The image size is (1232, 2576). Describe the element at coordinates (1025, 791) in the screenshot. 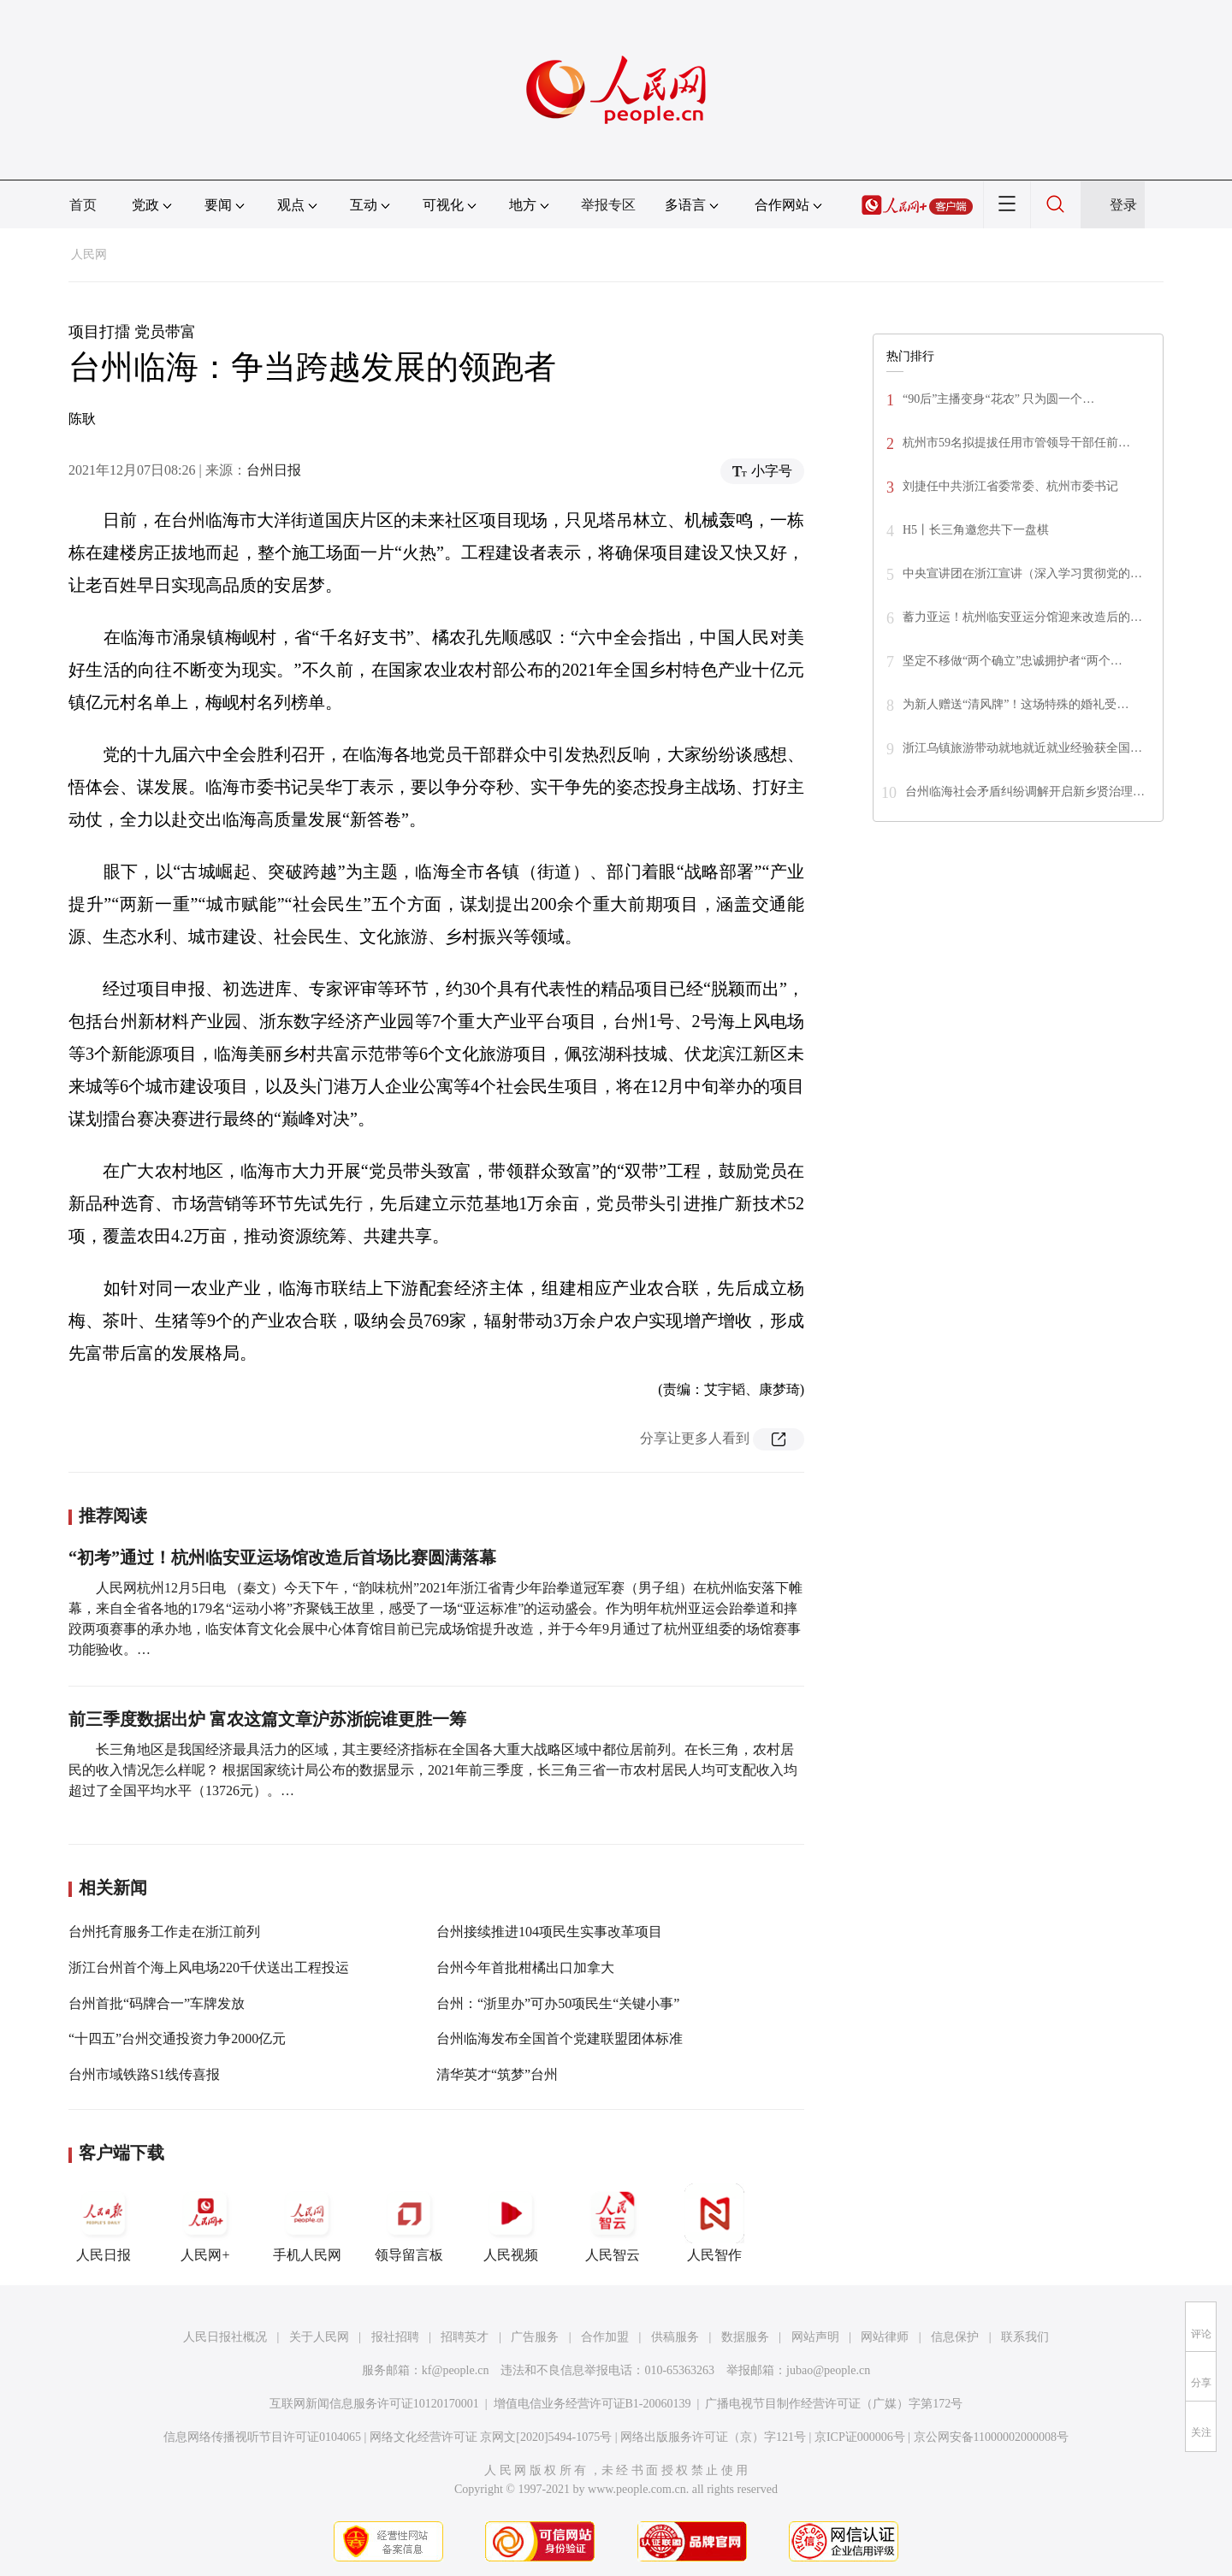

I see `台州临海社会矛盾纠纷调解开启新乡贤治理…` at that location.